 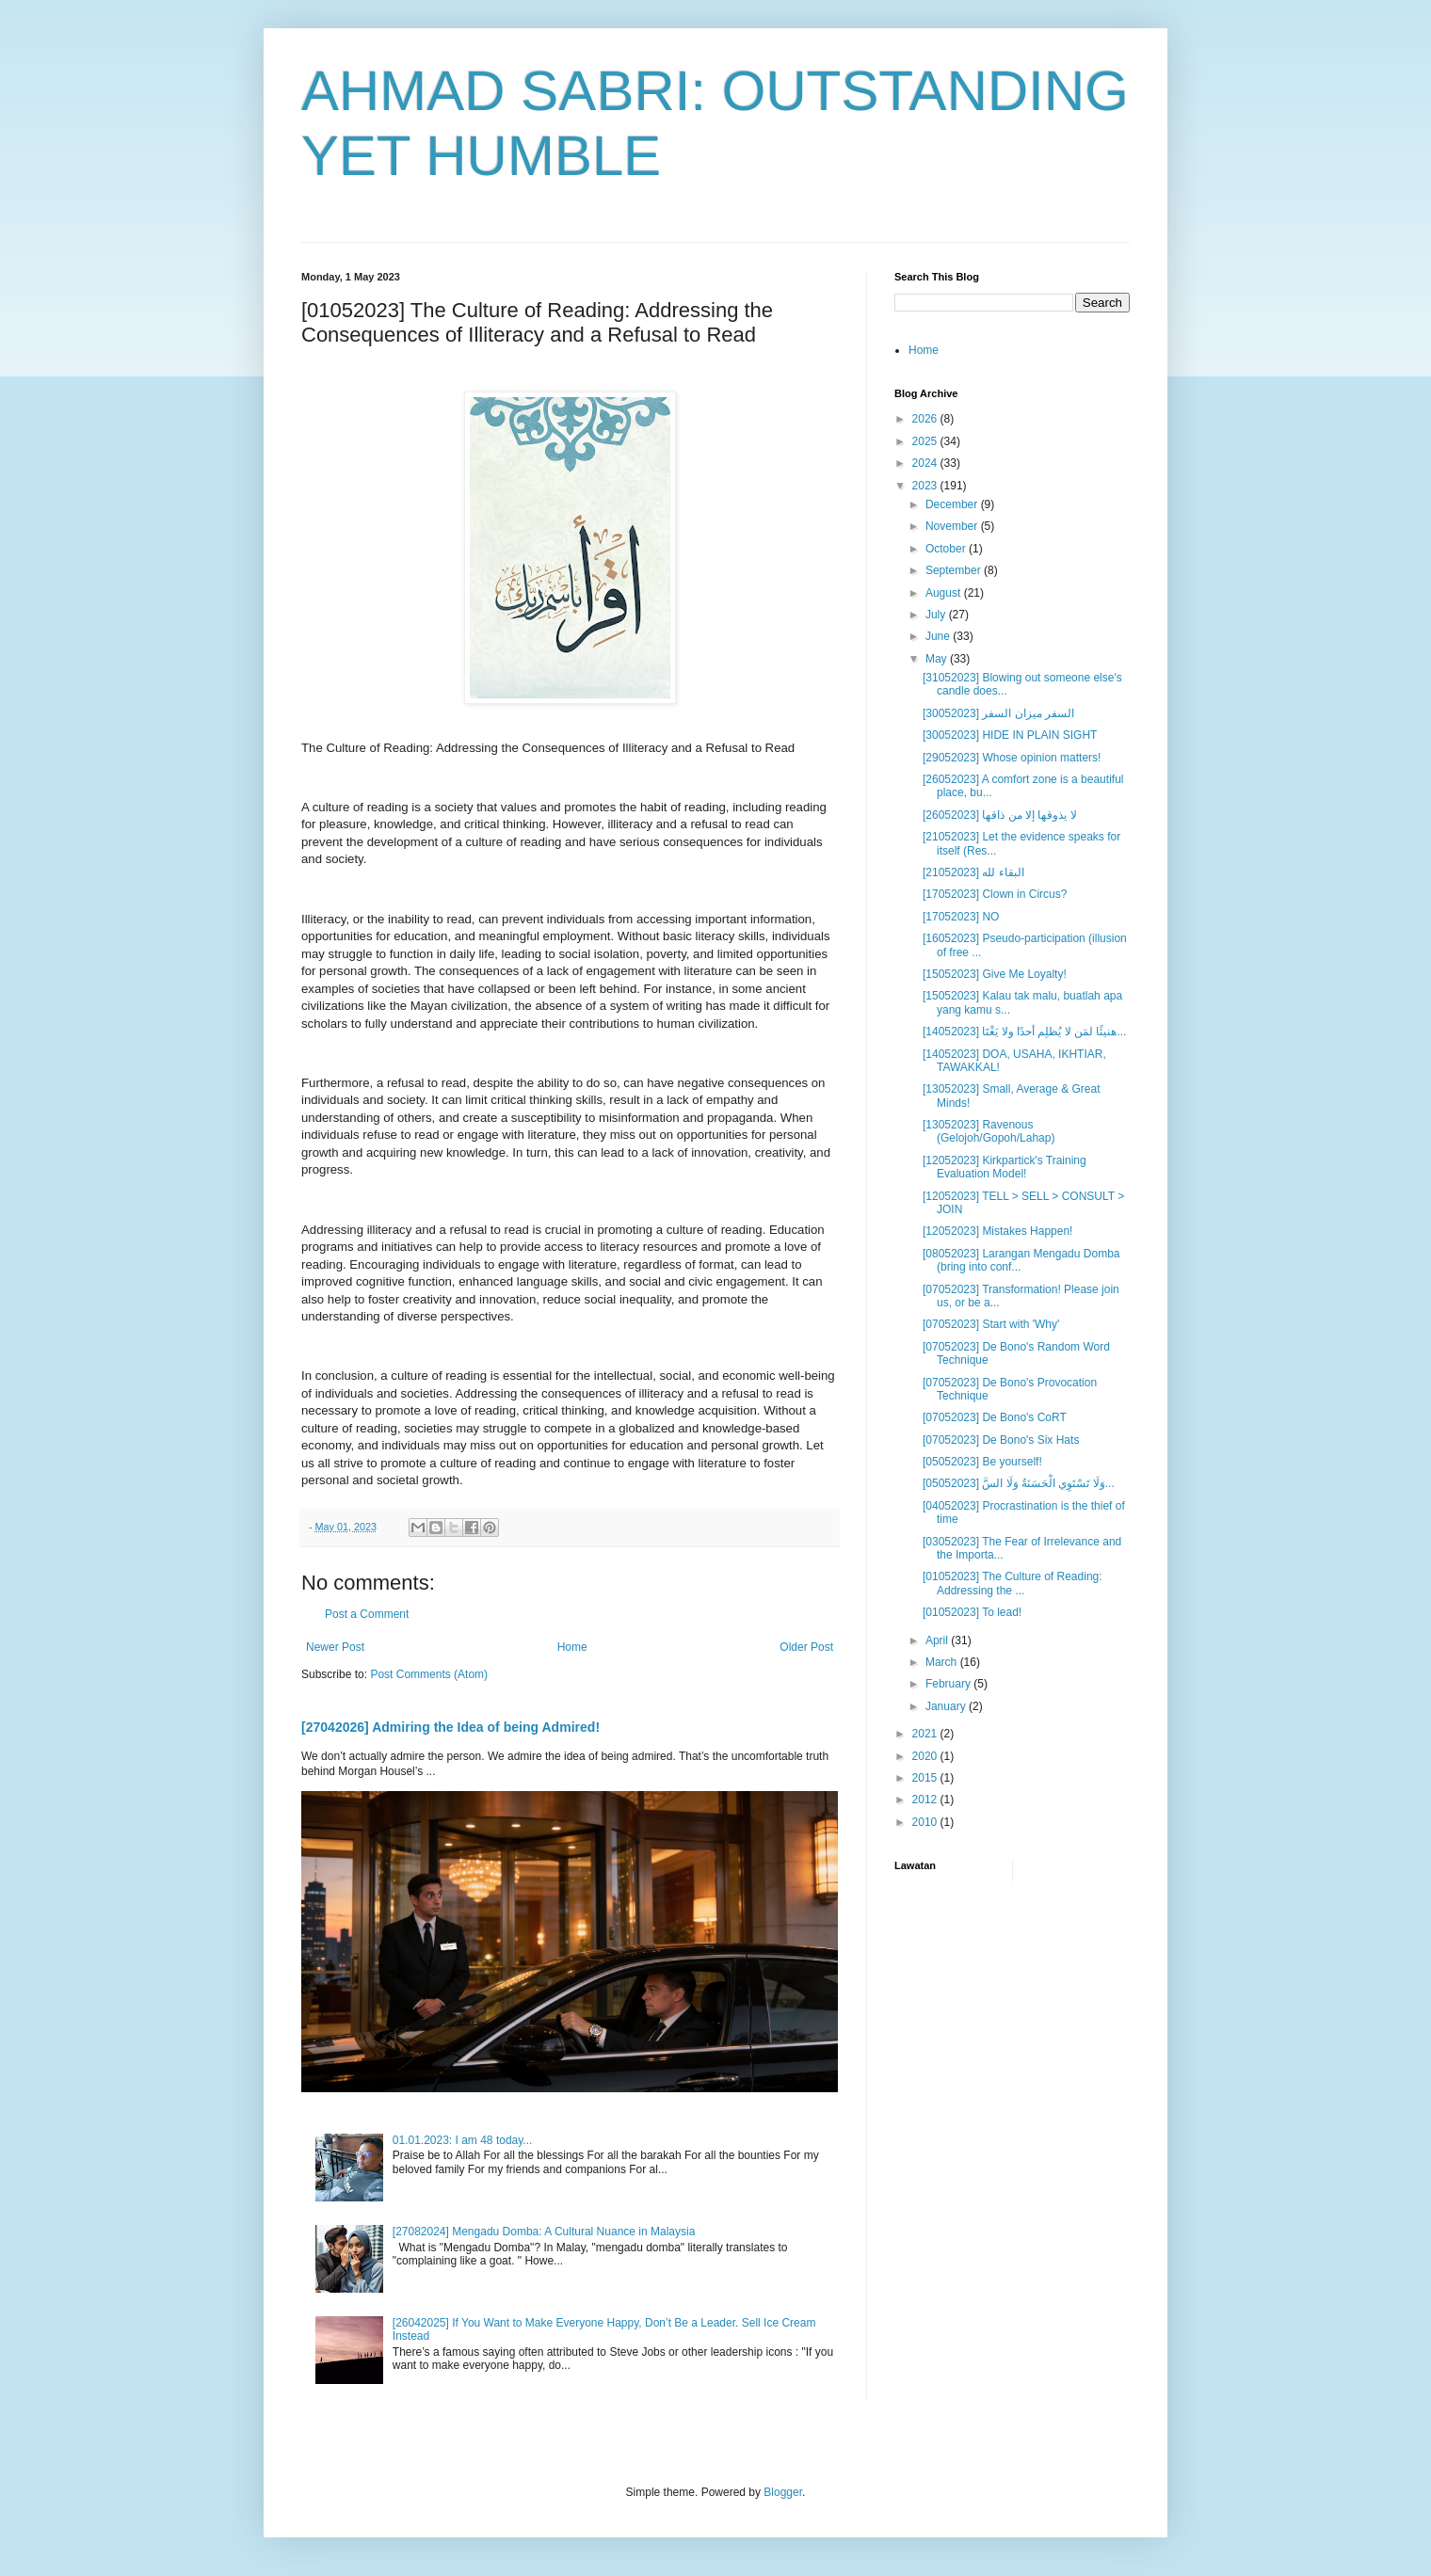 I want to click on [27082024] Mengadu Domba: A Cultural Nuance in Malaysia, so click(x=544, y=2231).